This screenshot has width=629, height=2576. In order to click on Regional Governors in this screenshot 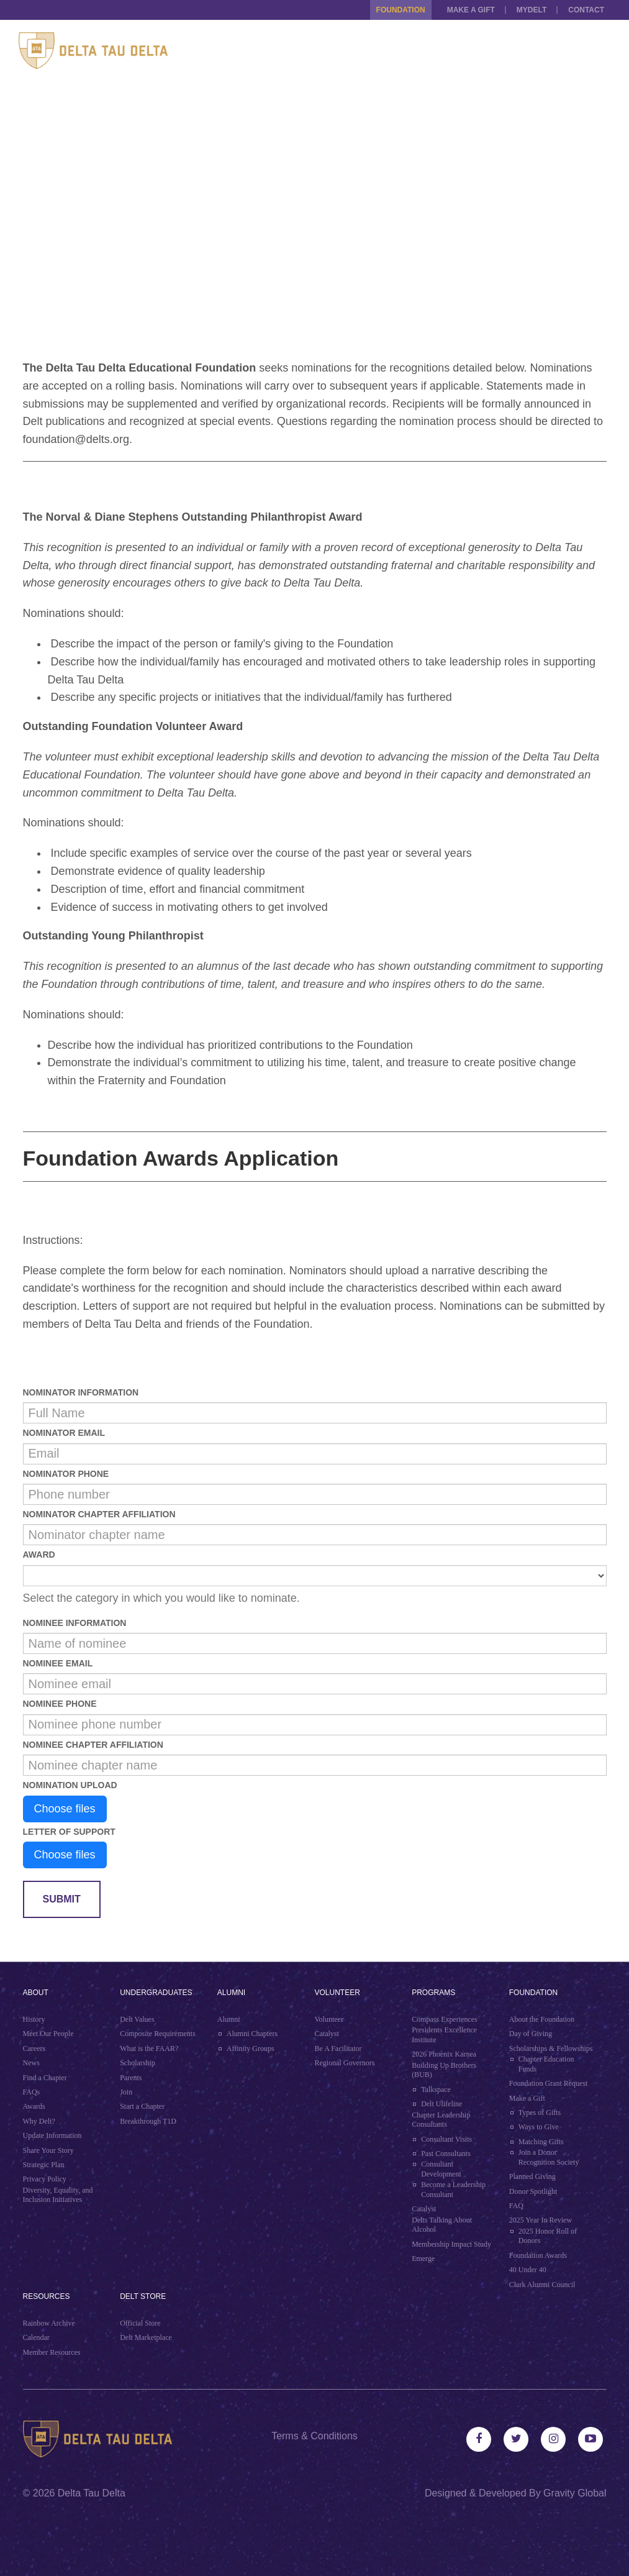, I will do `click(344, 2062)`.